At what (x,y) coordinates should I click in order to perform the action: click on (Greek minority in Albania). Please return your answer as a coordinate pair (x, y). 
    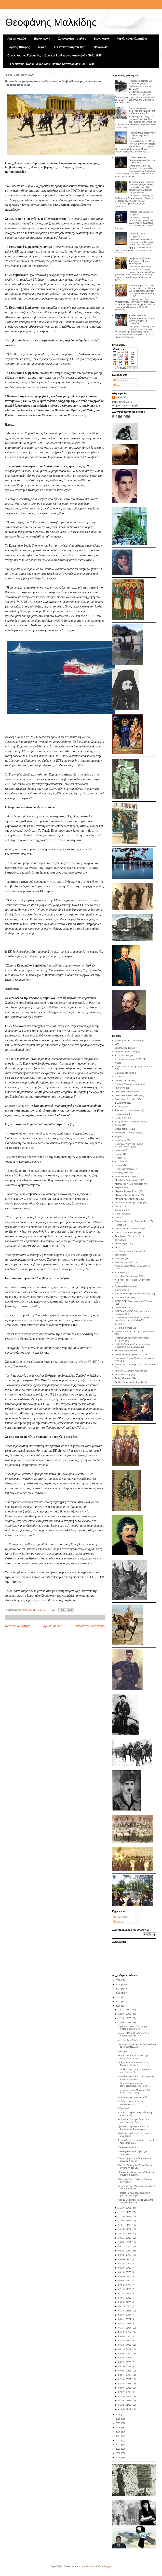
    Looking at the image, I should click on (128, 1040).